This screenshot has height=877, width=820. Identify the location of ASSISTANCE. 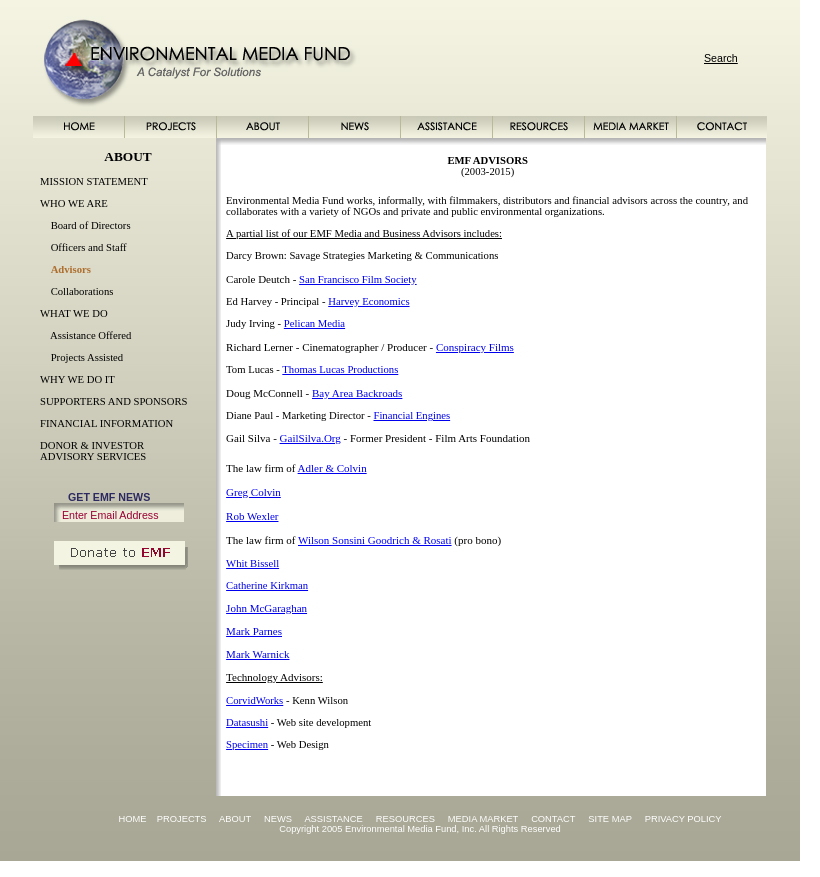
(333, 819).